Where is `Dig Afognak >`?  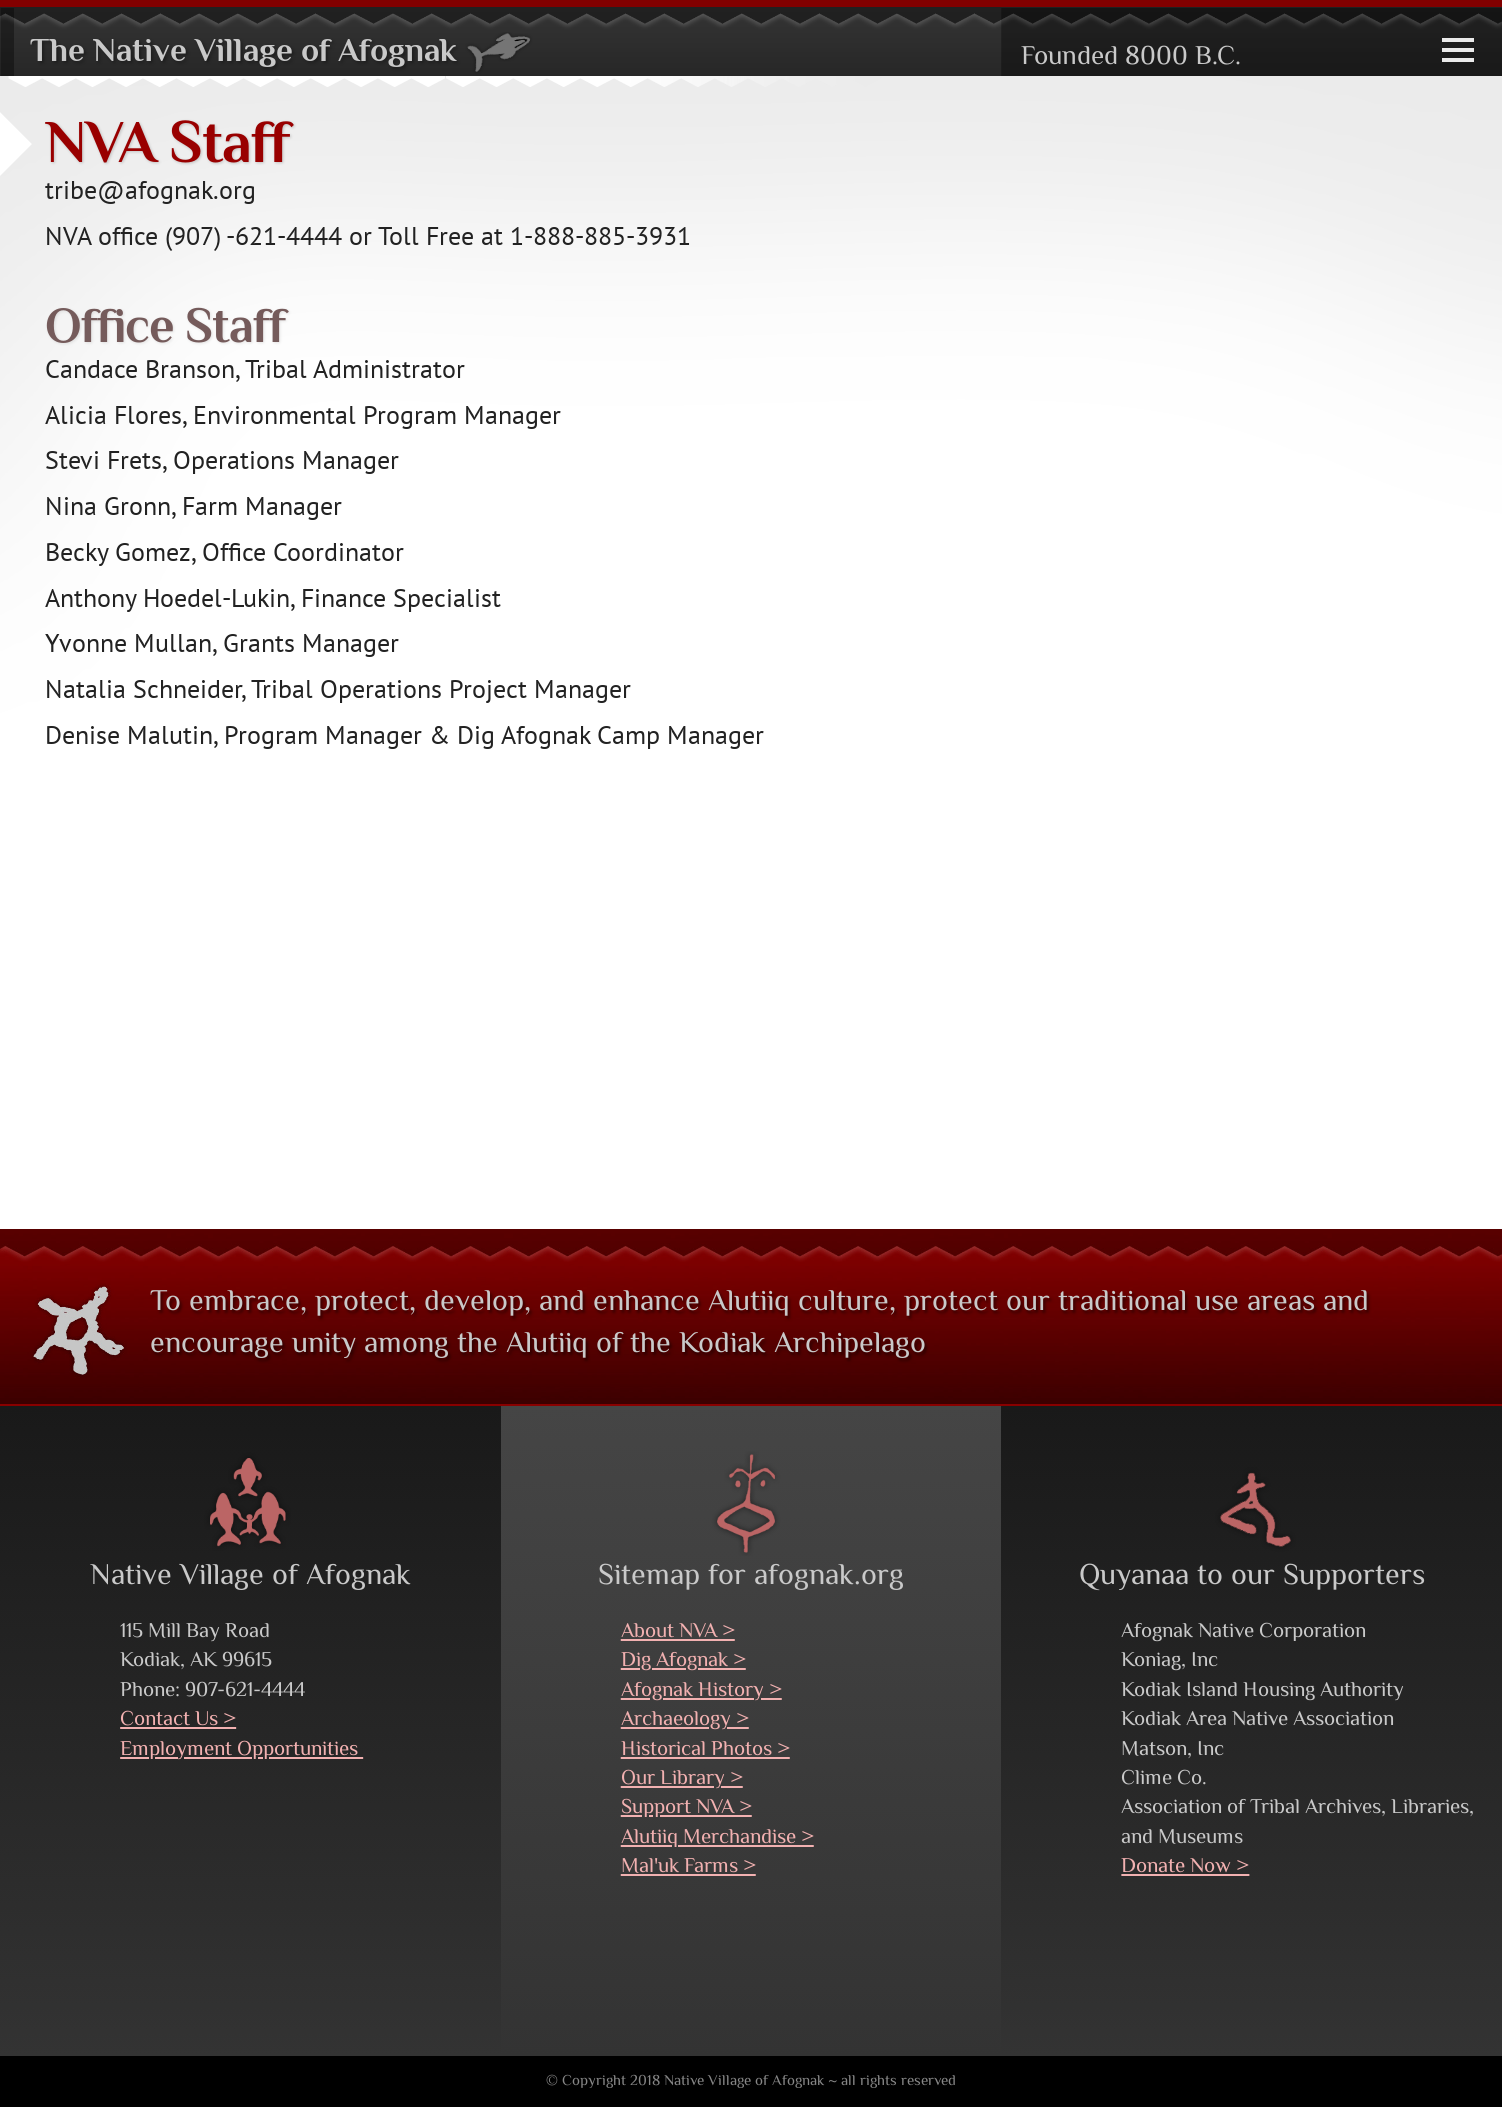 Dig Afognak > is located at coordinates (683, 1661).